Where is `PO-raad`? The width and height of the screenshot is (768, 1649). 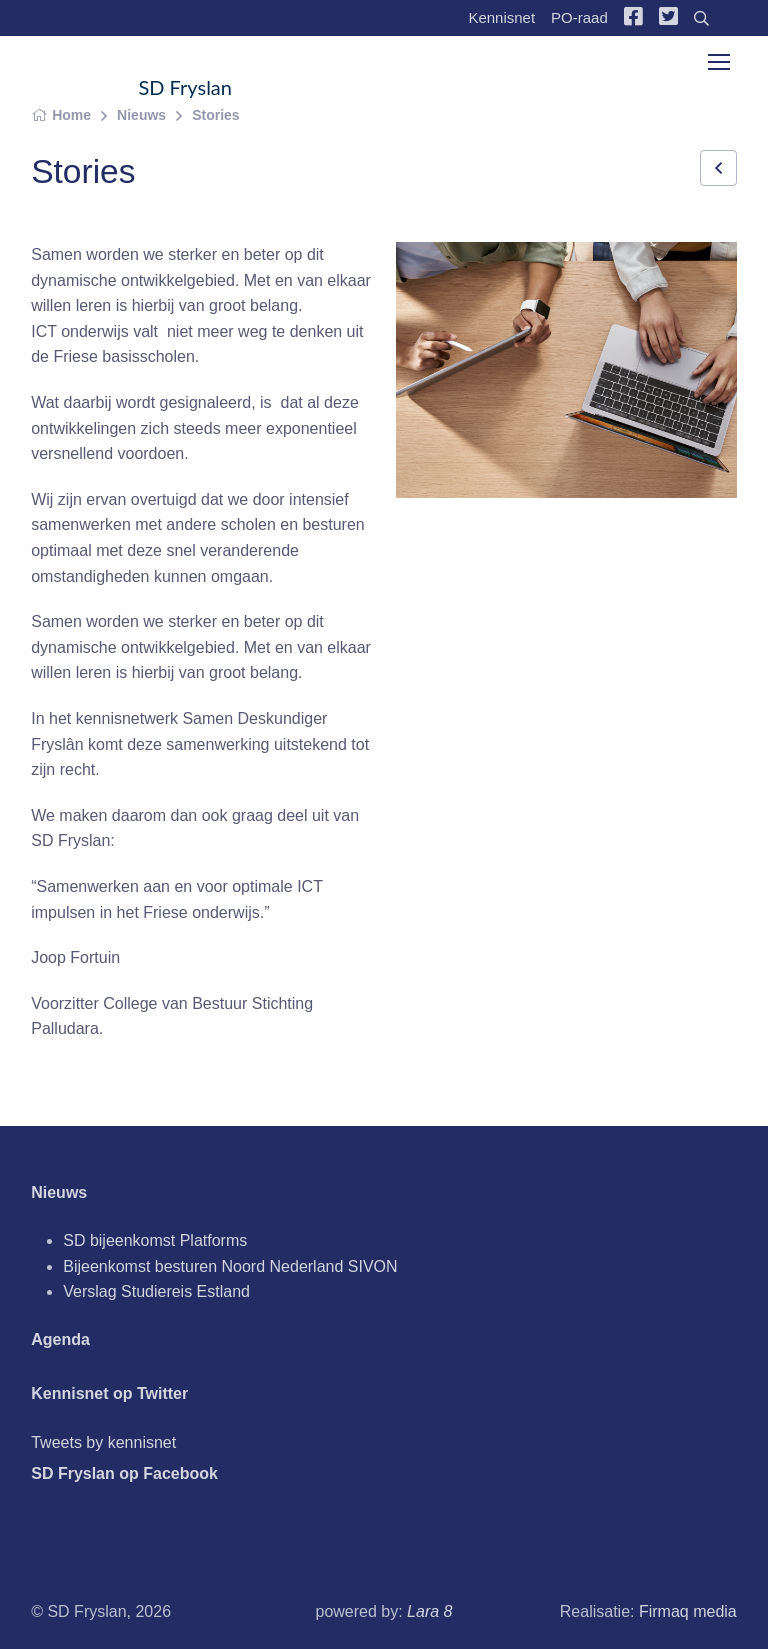
PO-raad is located at coordinates (579, 17).